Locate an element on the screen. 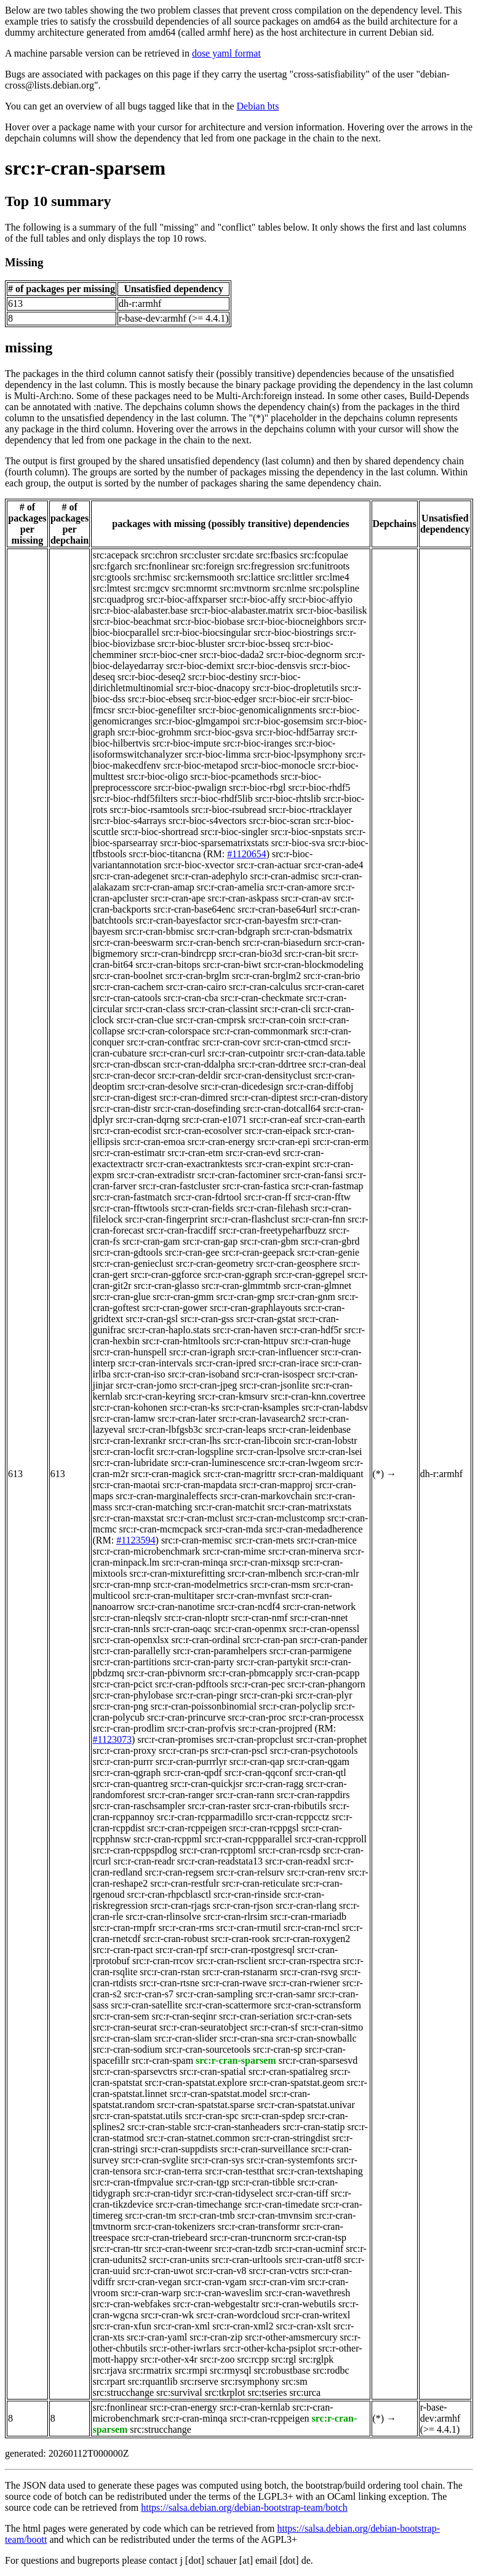  src:r-cran-timechange is located at coordinates (199, 2204).